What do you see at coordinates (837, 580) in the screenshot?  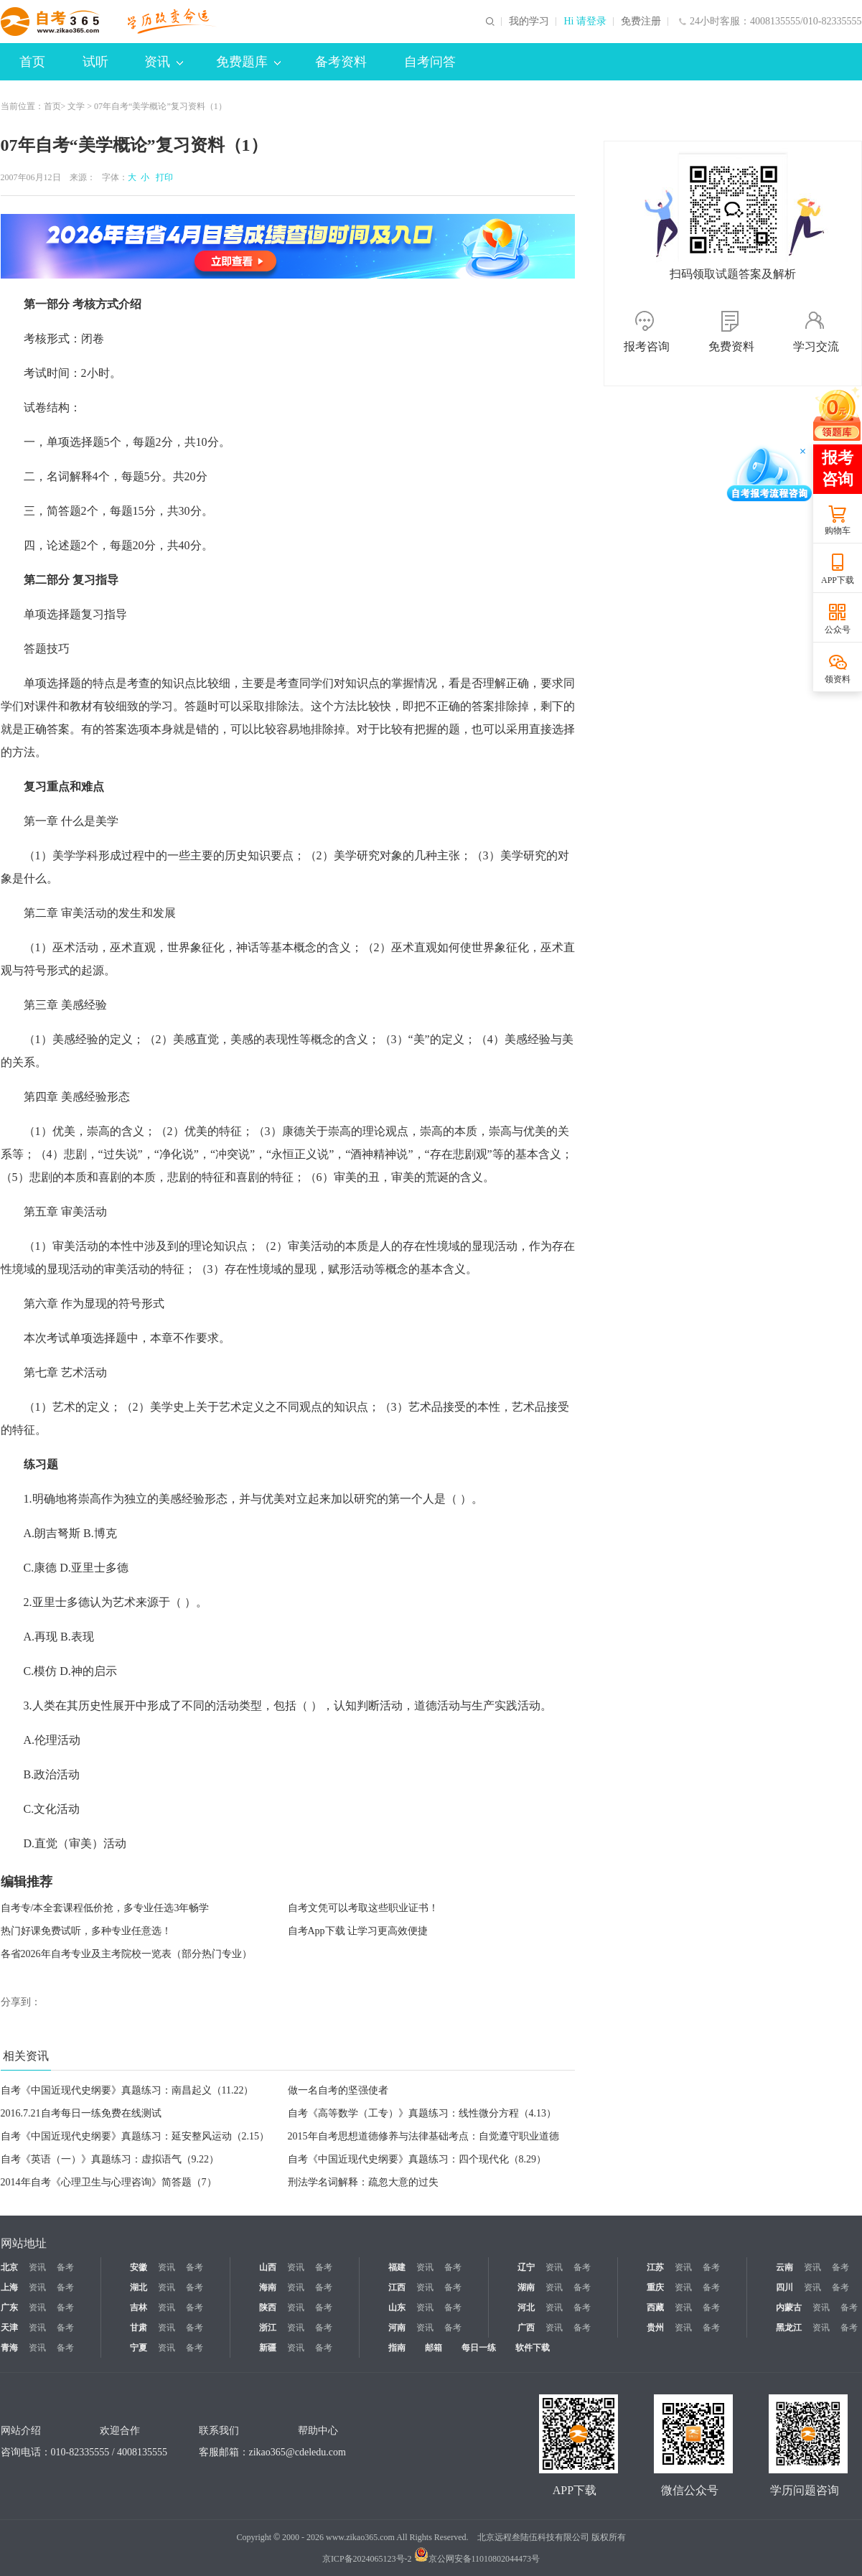 I see `APP下载` at bounding box center [837, 580].